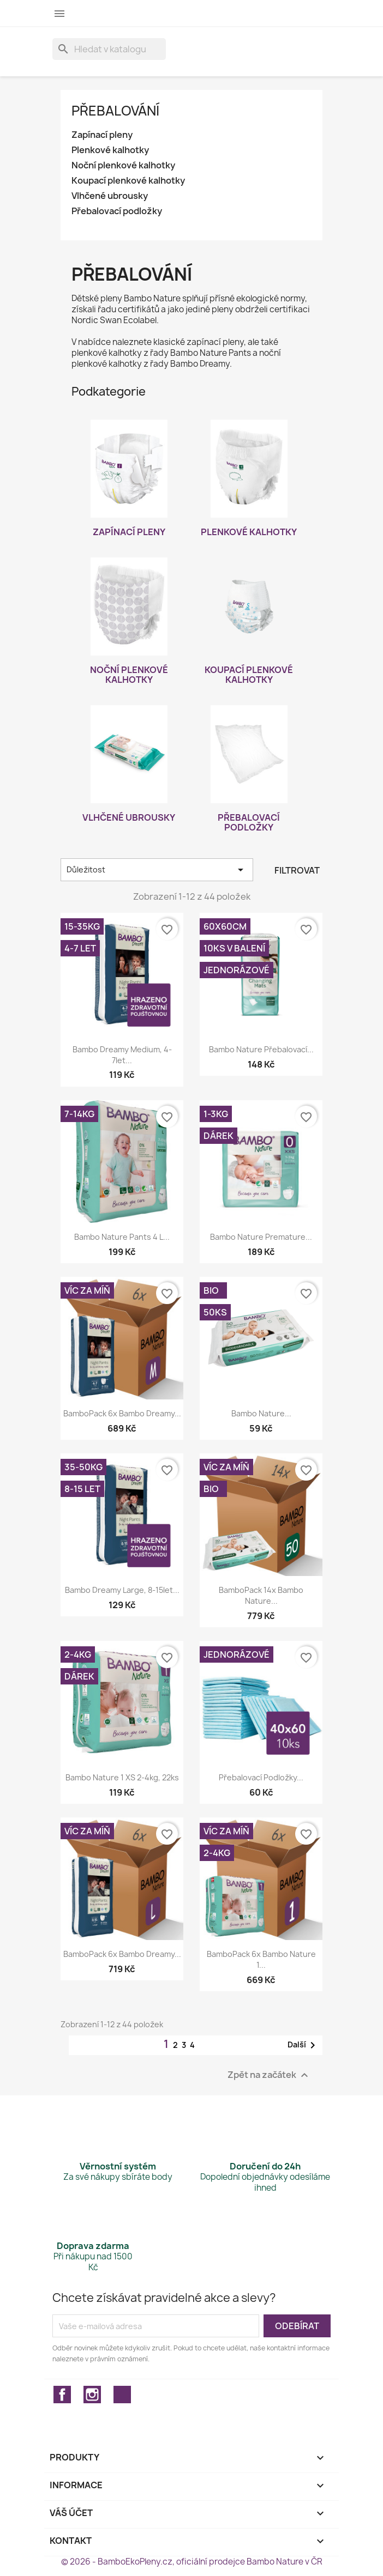 The image size is (383, 2576). I want to click on BamboPack 6x Bambo Nature 1..., so click(261, 1959).